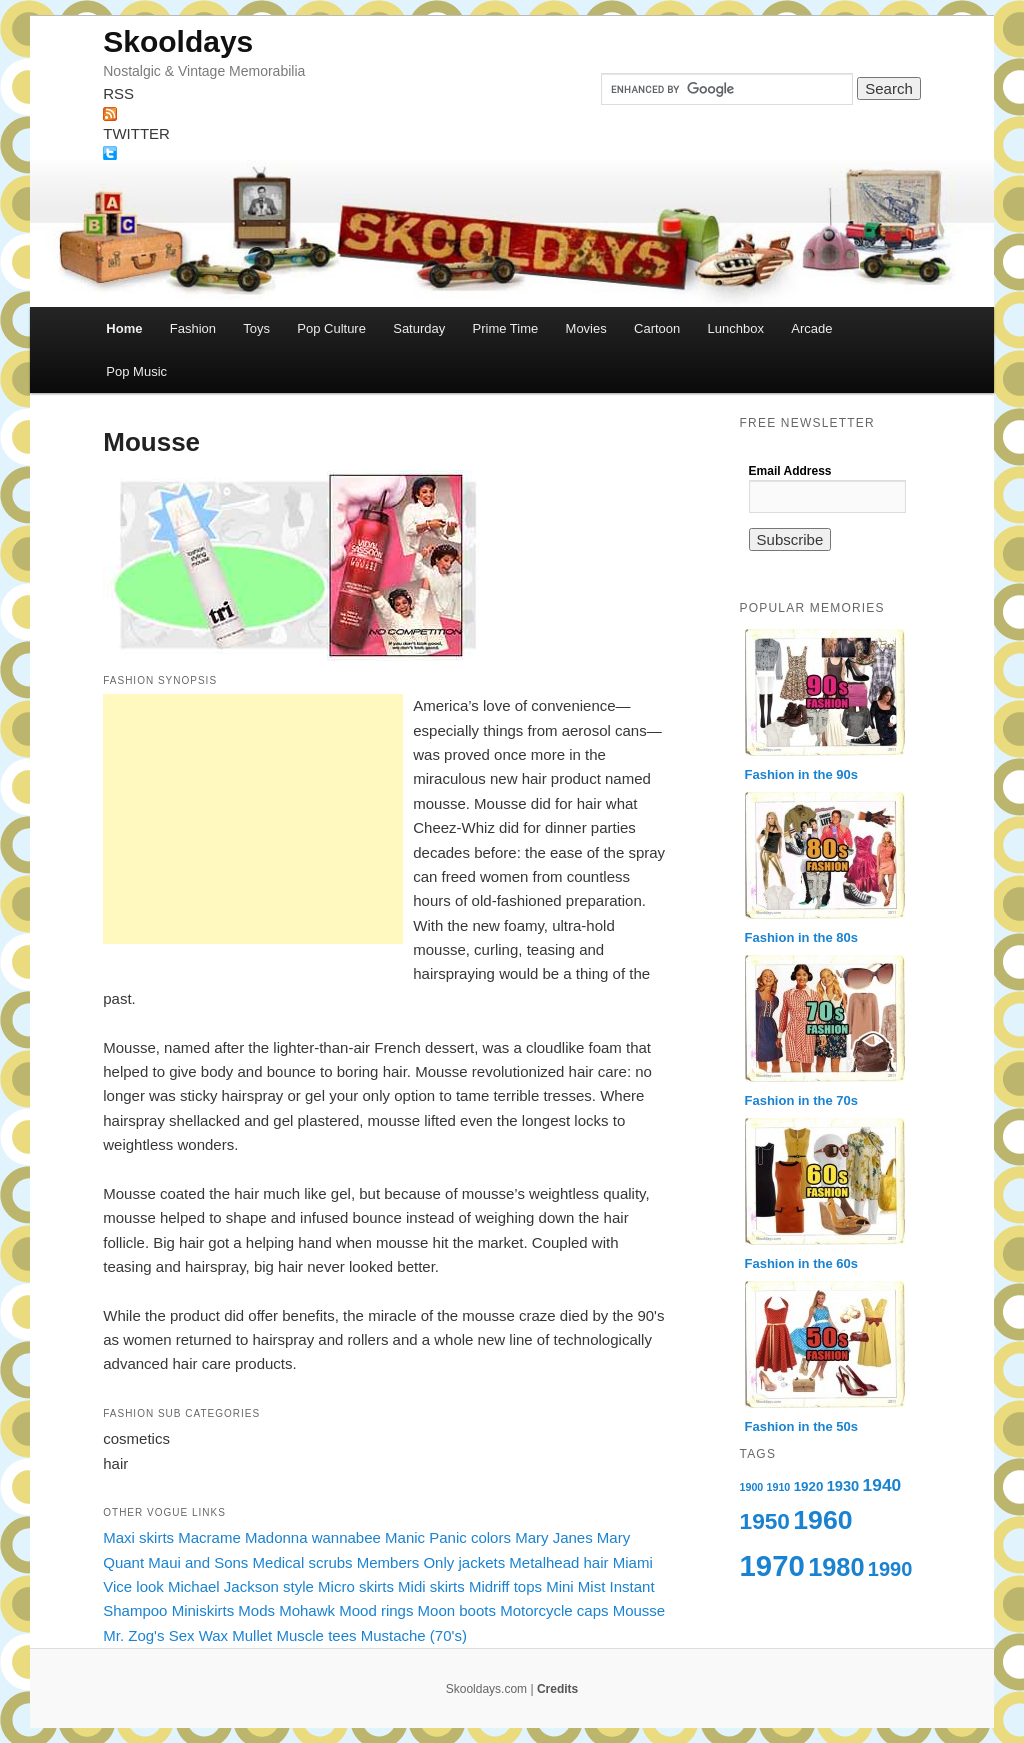 The image size is (1024, 1743). What do you see at coordinates (765, 1521) in the screenshot?
I see `1950` at bounding box center [765, 1521].